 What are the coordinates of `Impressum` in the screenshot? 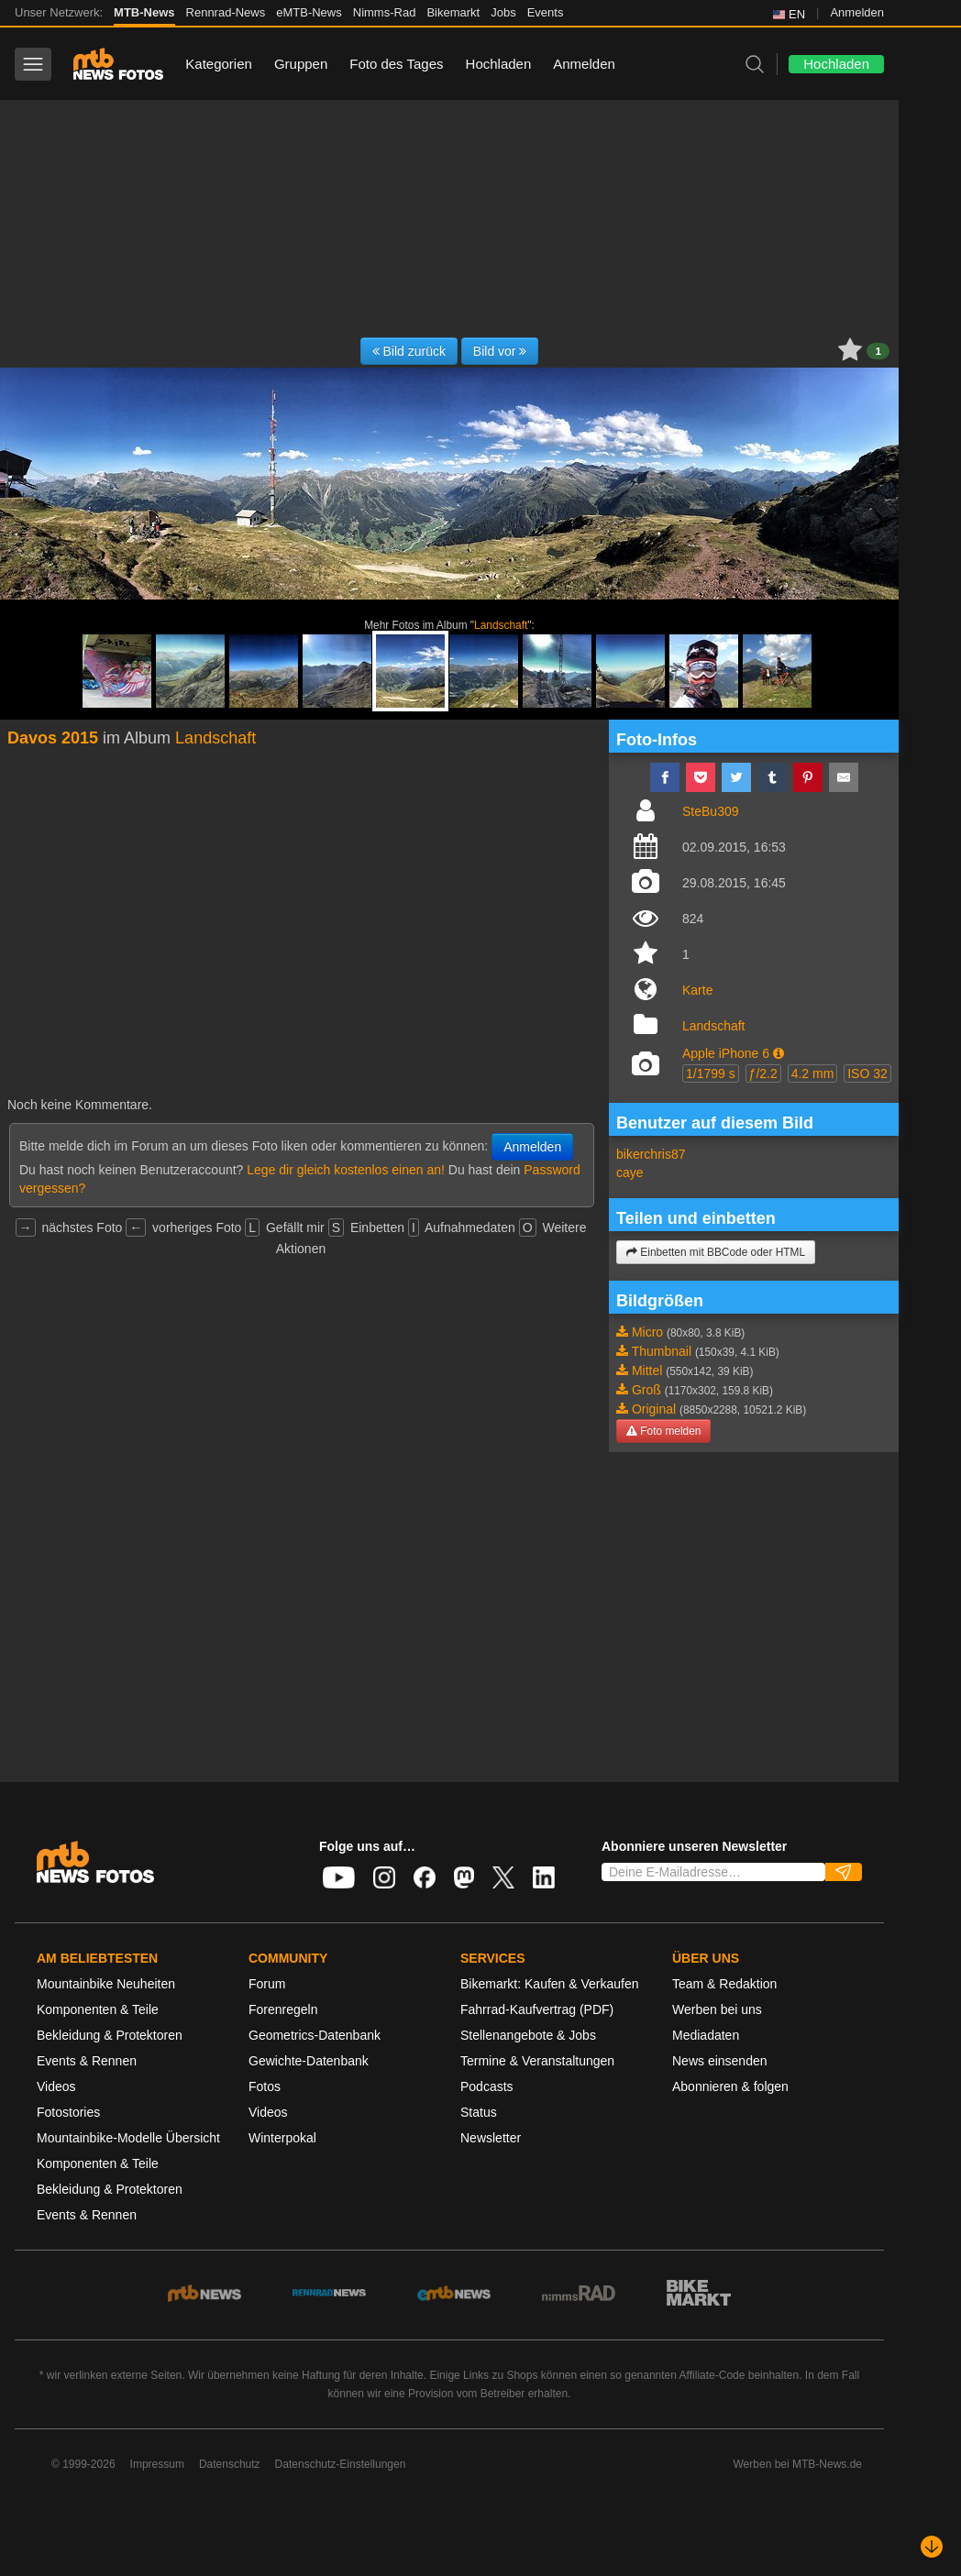 It's located at (157, 2464).